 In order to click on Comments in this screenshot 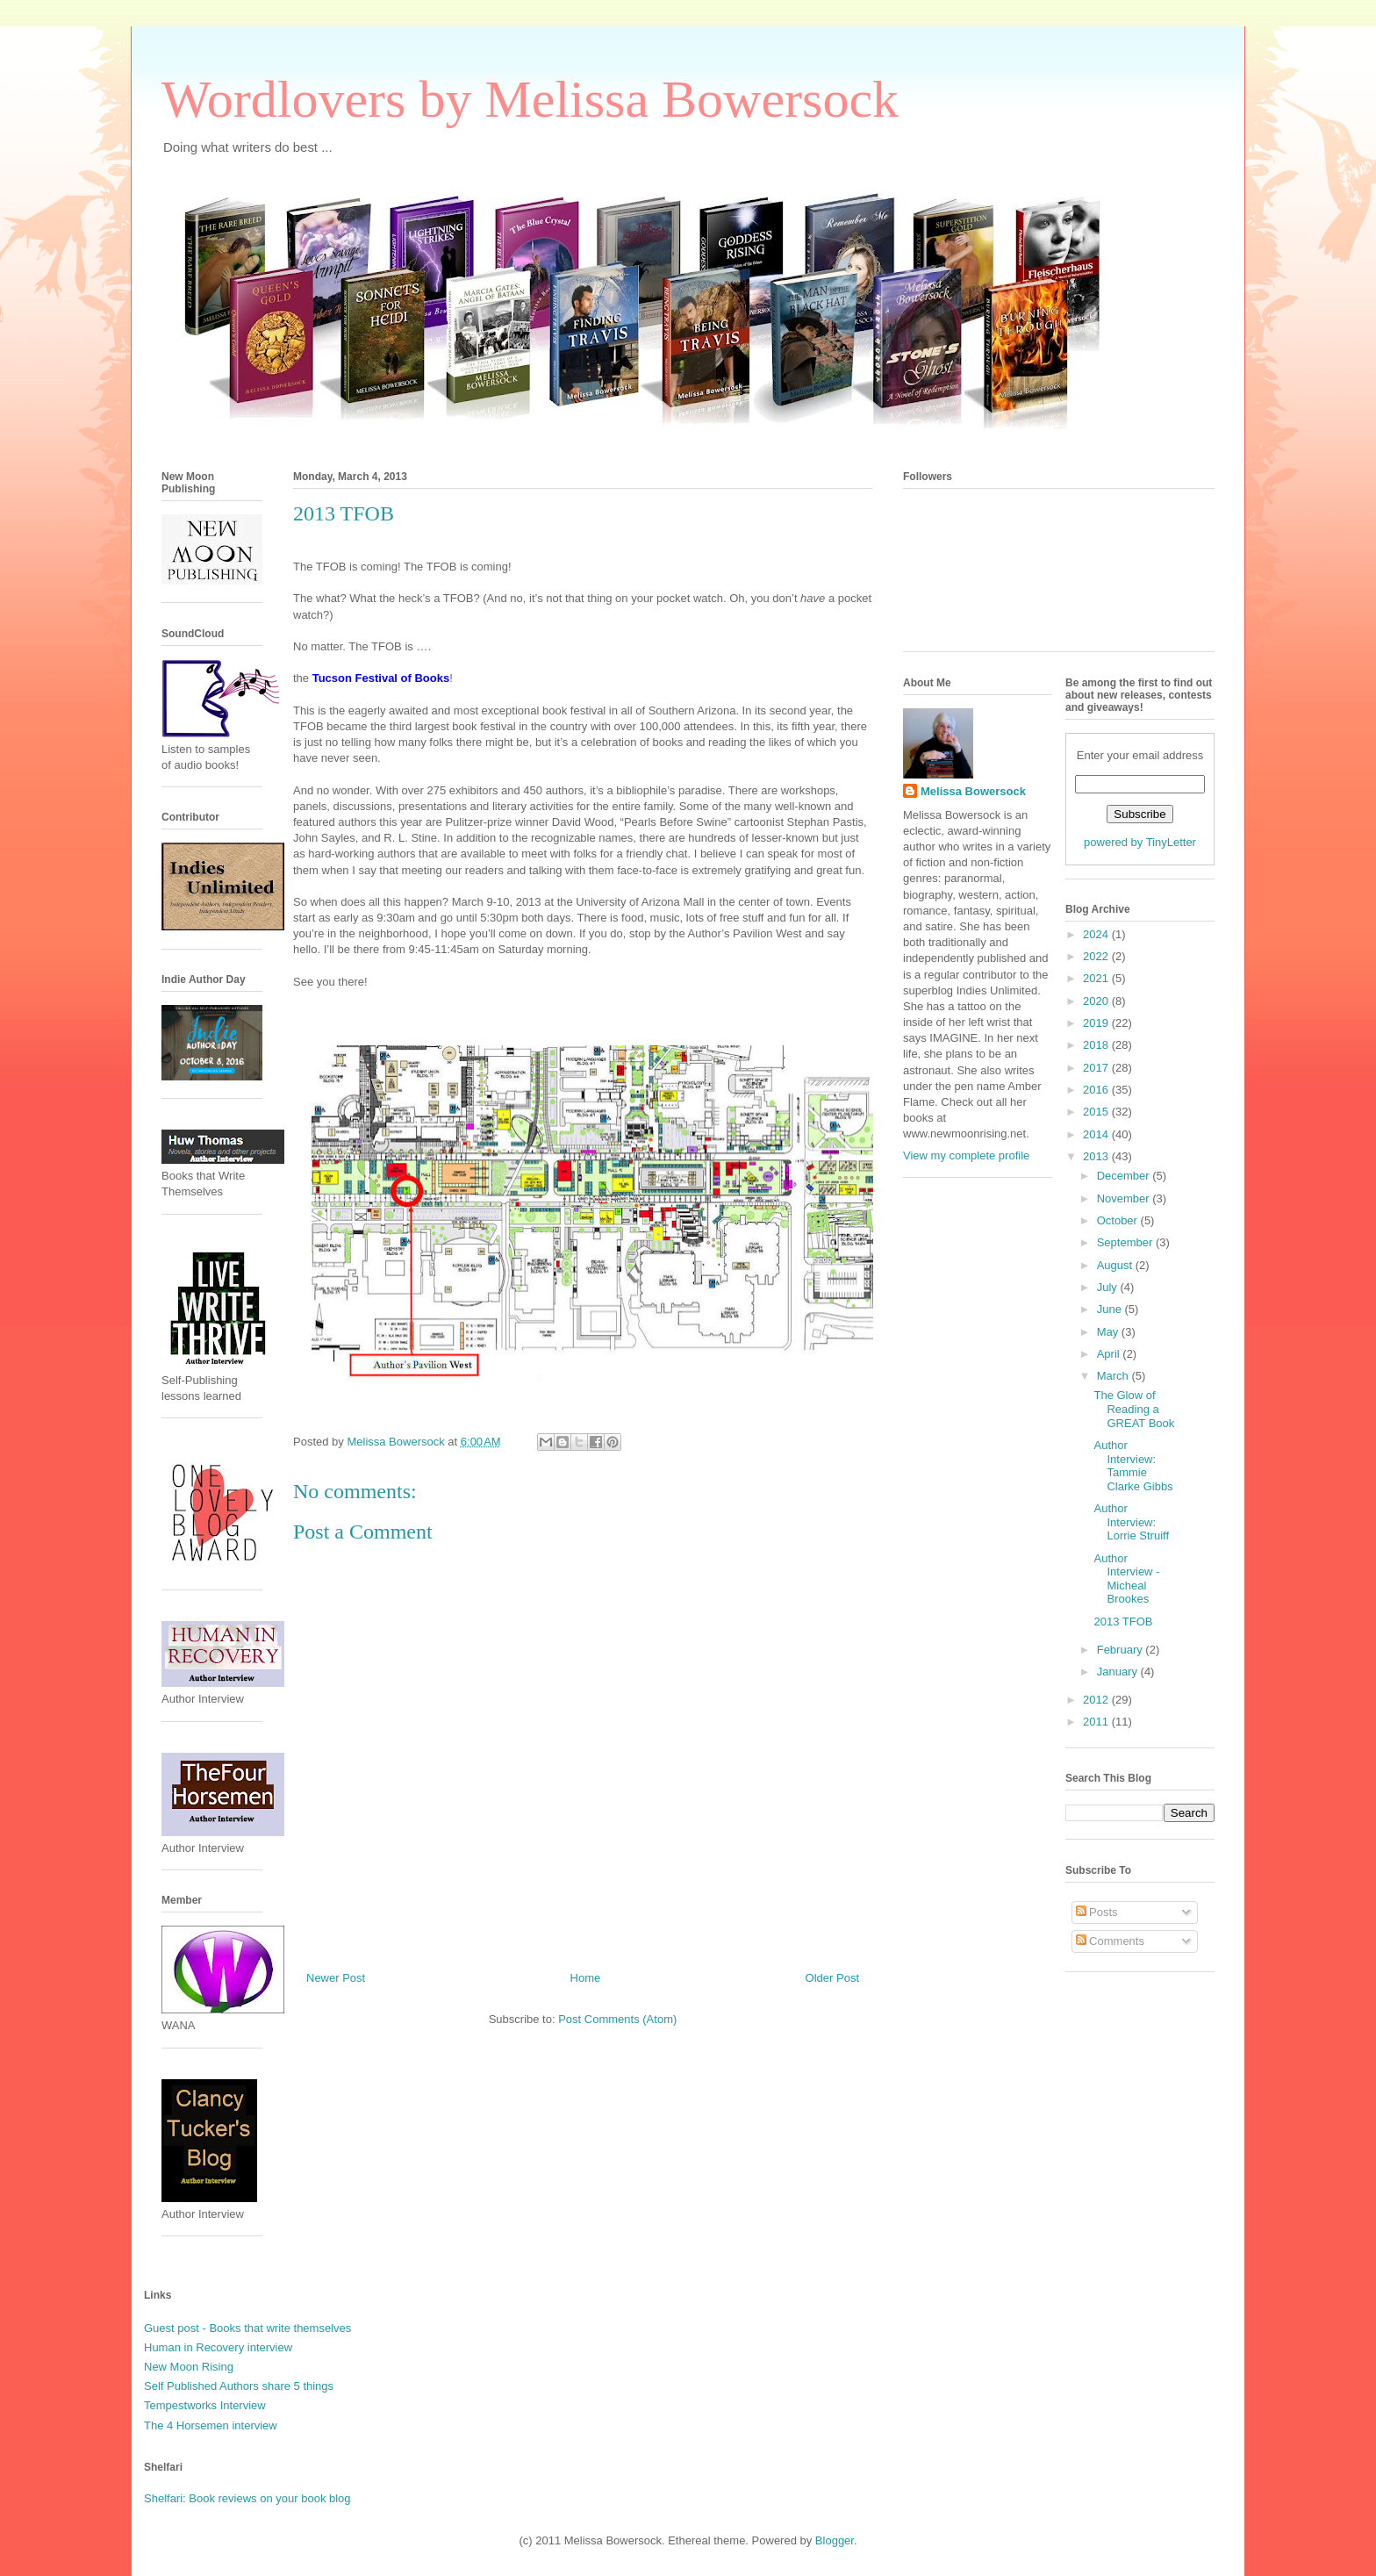, I will do `click(1110, 1941)`.